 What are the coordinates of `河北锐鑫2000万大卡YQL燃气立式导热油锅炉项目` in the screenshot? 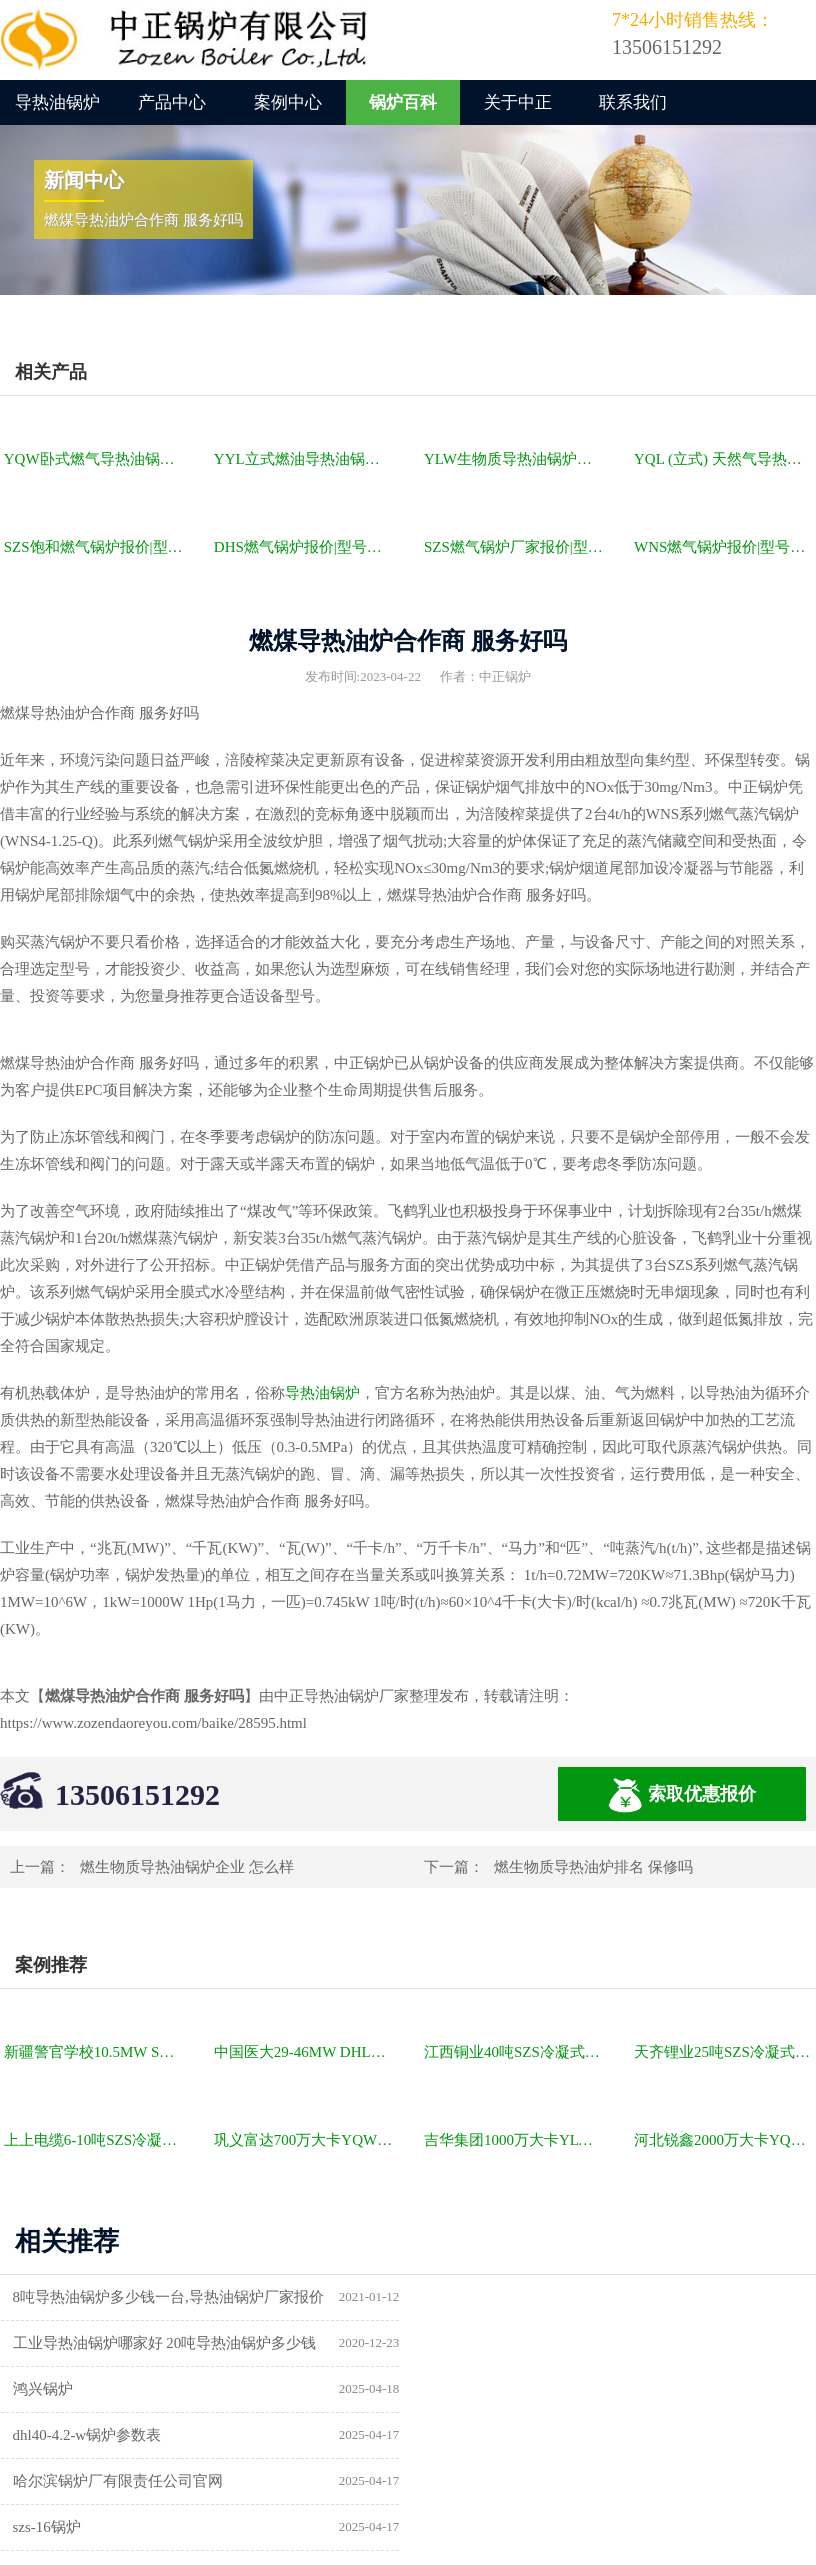 It's located at (725, 2140).